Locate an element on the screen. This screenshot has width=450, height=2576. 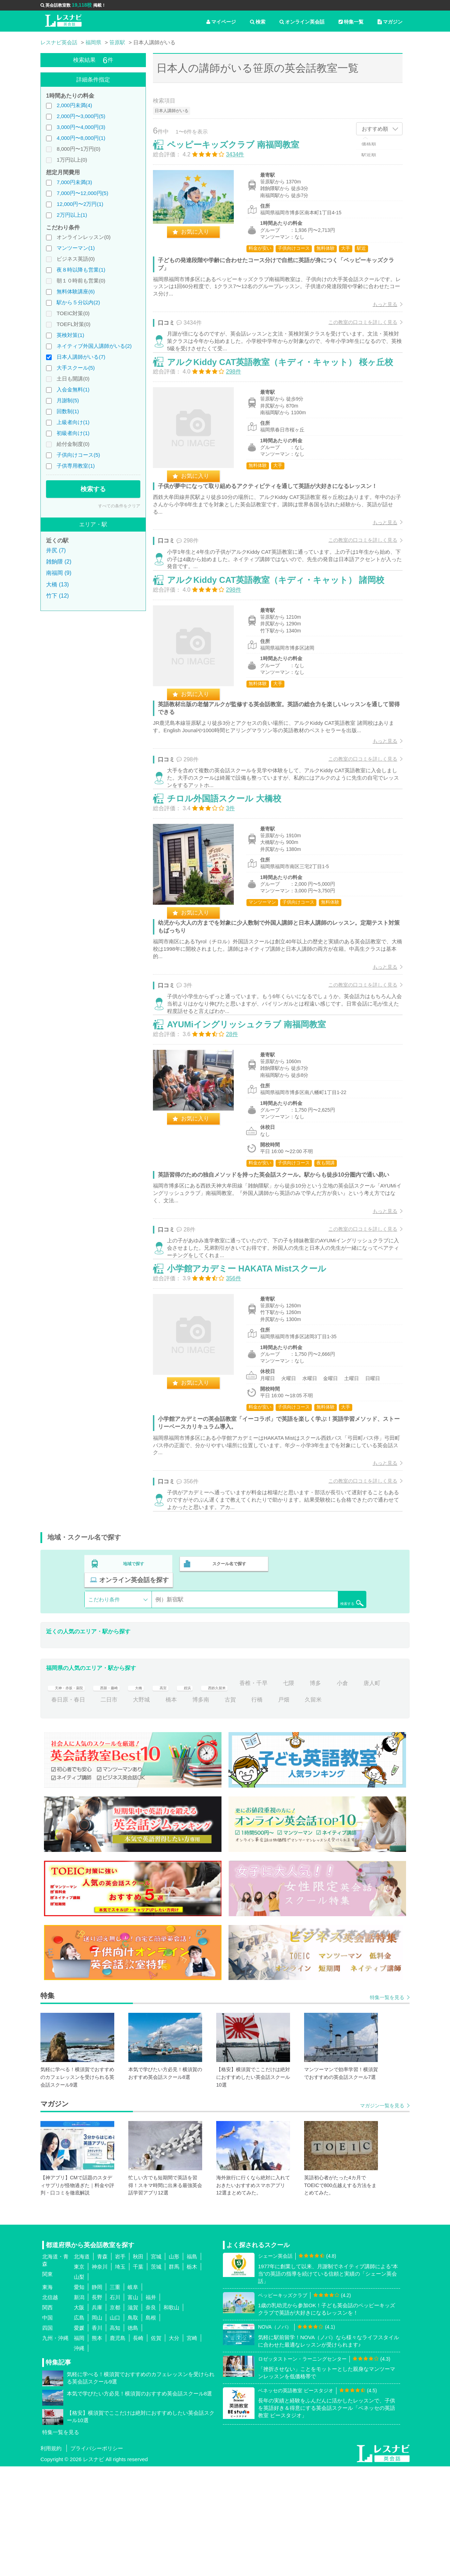
竹下 (12) is located at coordinates (57, 596).